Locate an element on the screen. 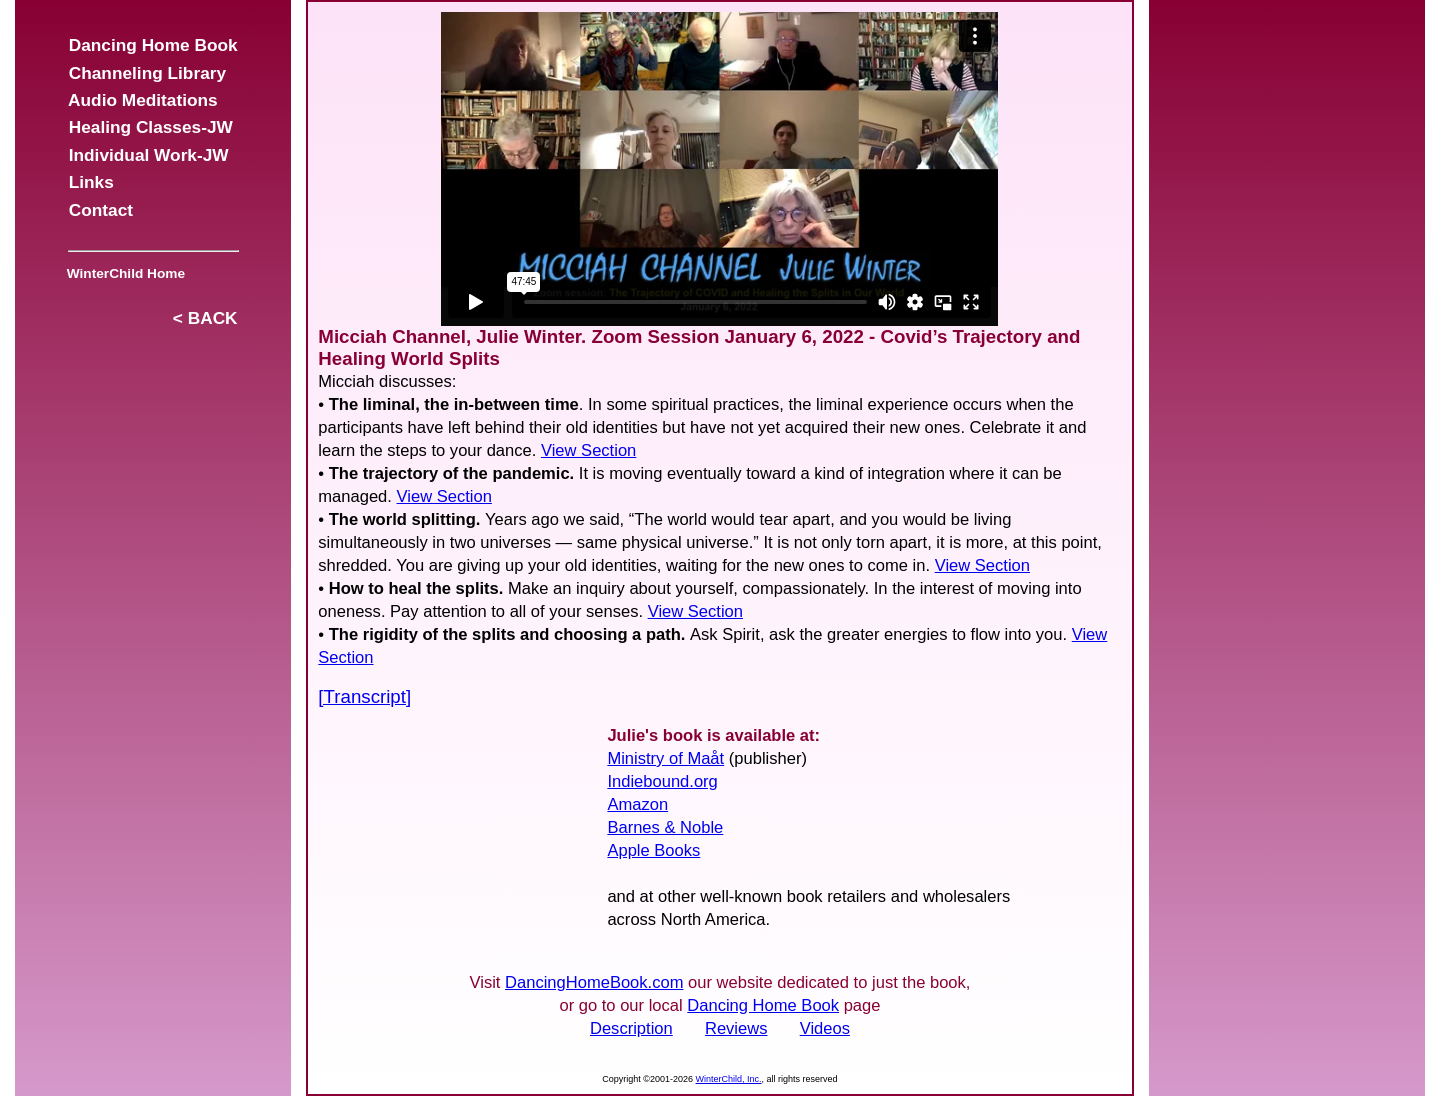 This screenshot has height=1096, width=1440. Contact is located at coordinates (100, 210).